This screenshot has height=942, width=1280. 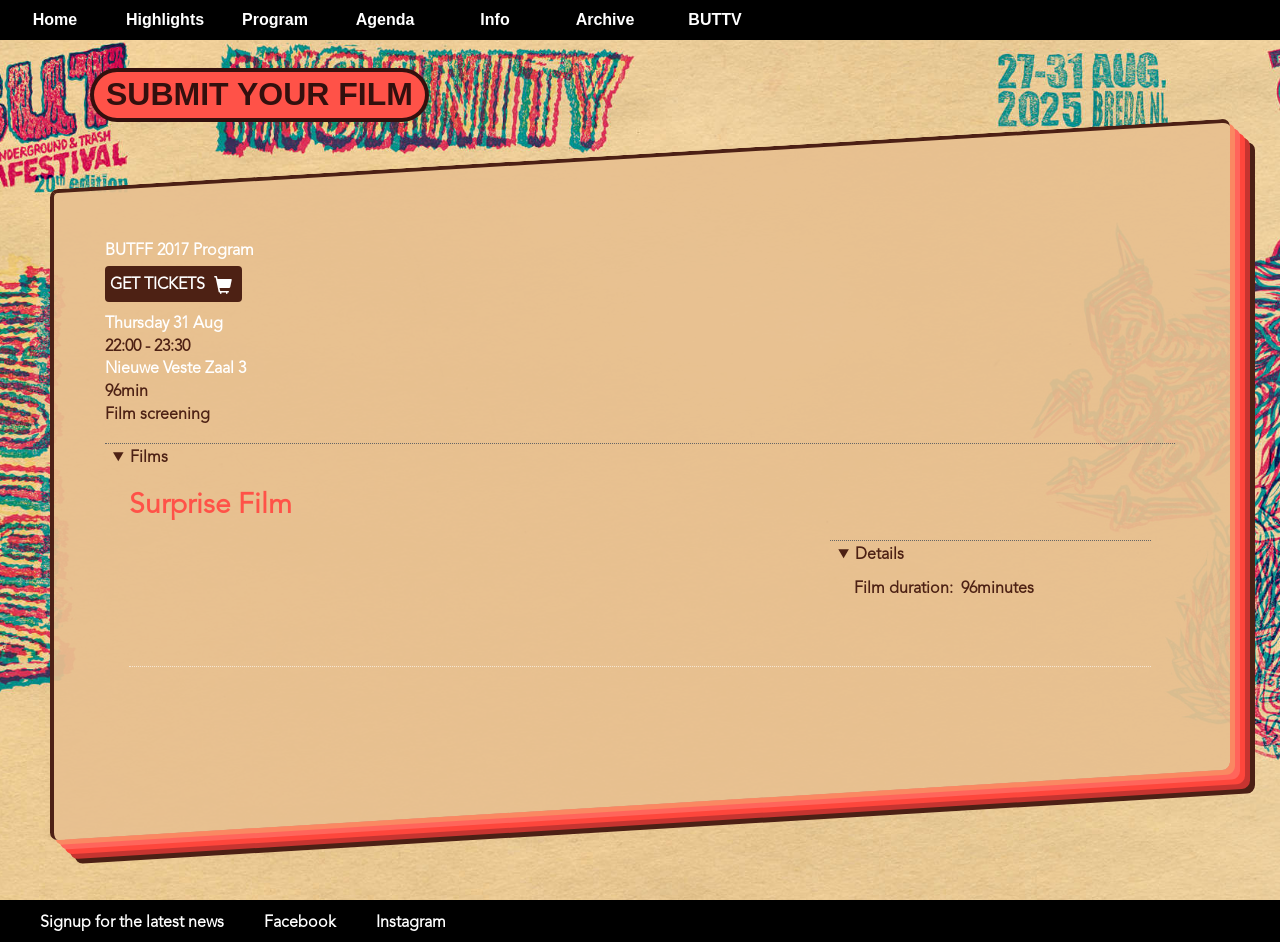 What do you see at coordinates (259, 94) in the screenshot?
I see `Submit your Film` at bounding box center [259, 94].